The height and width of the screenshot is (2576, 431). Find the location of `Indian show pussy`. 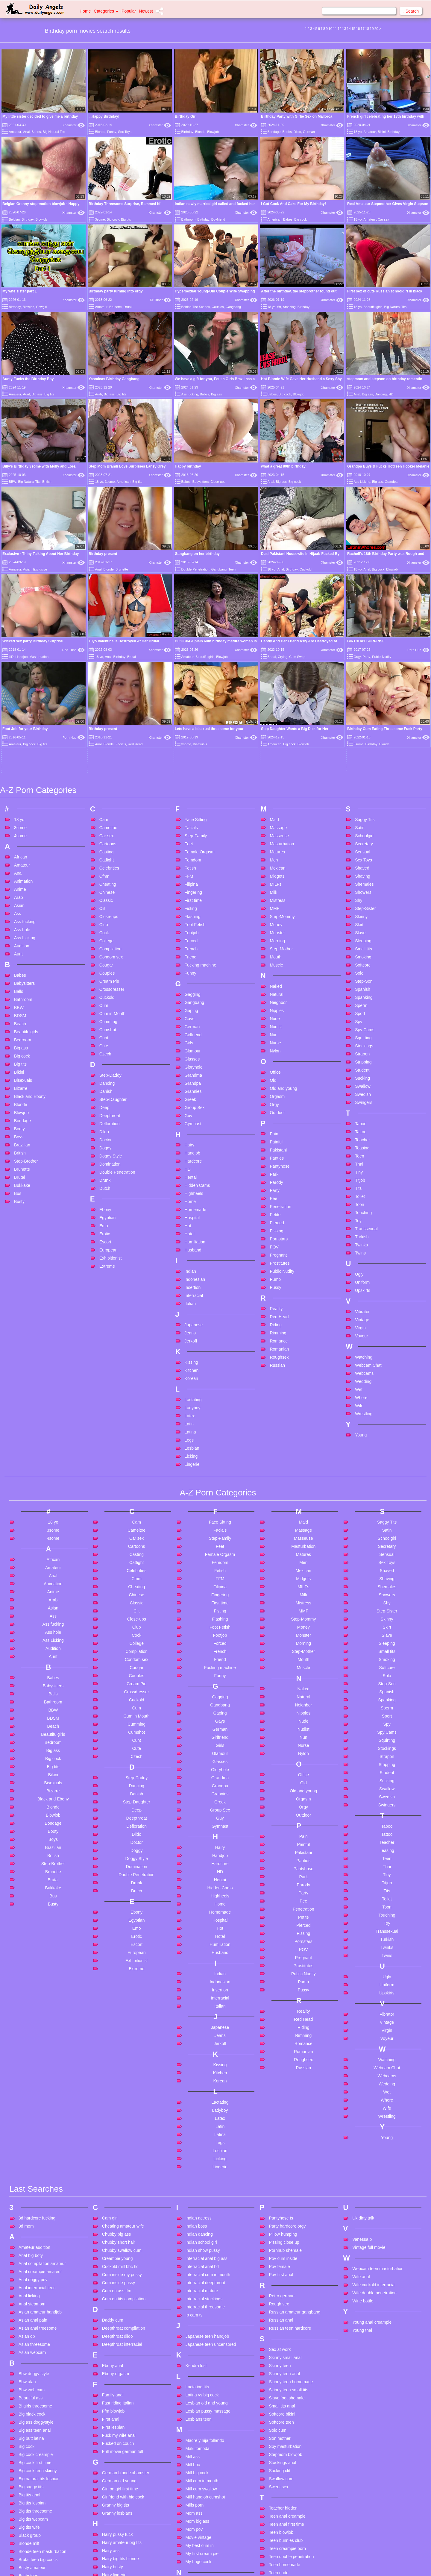

Indian show pussy is located at coordinates (203, 2079).